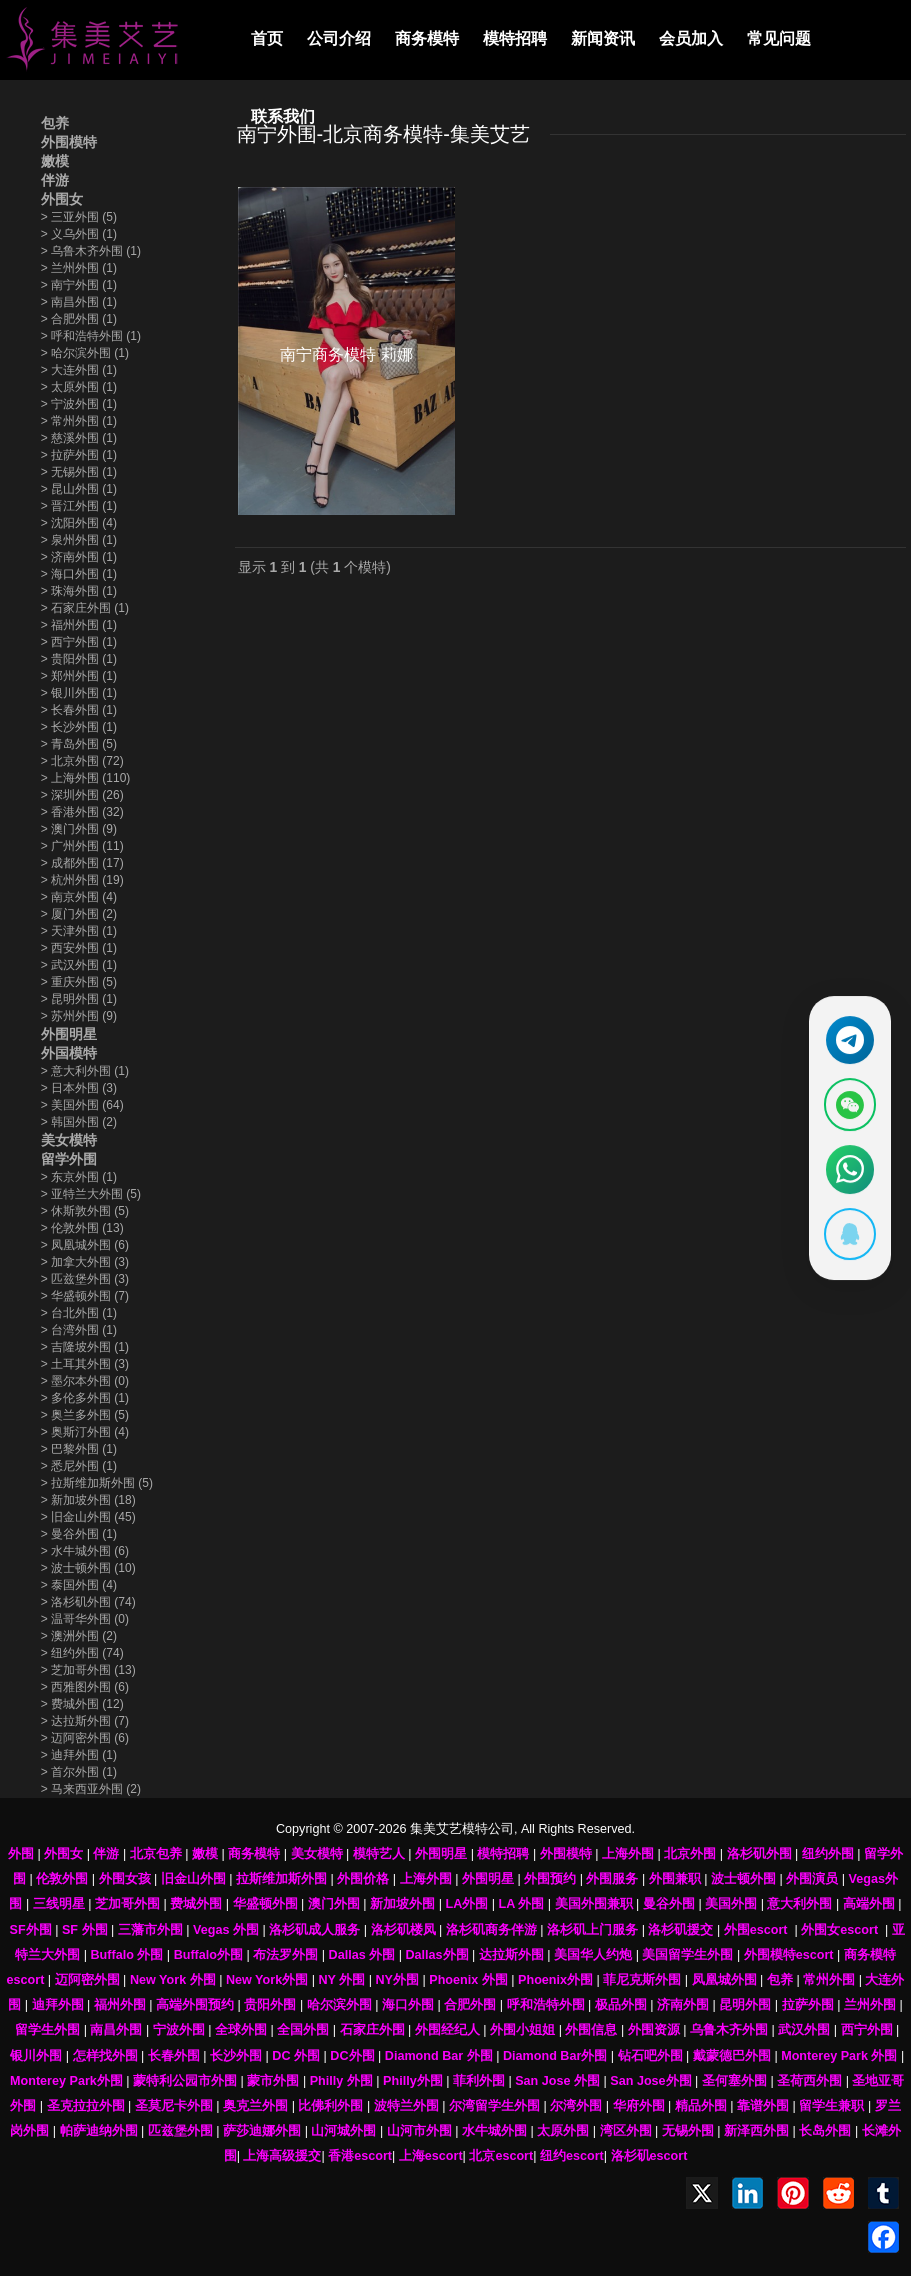 Image resolution: width=911 pixels, height=2276 pixels. Describe the element at coordinates (79, 727) in the screenshot. I see `长沙外围 (1)` at that location.